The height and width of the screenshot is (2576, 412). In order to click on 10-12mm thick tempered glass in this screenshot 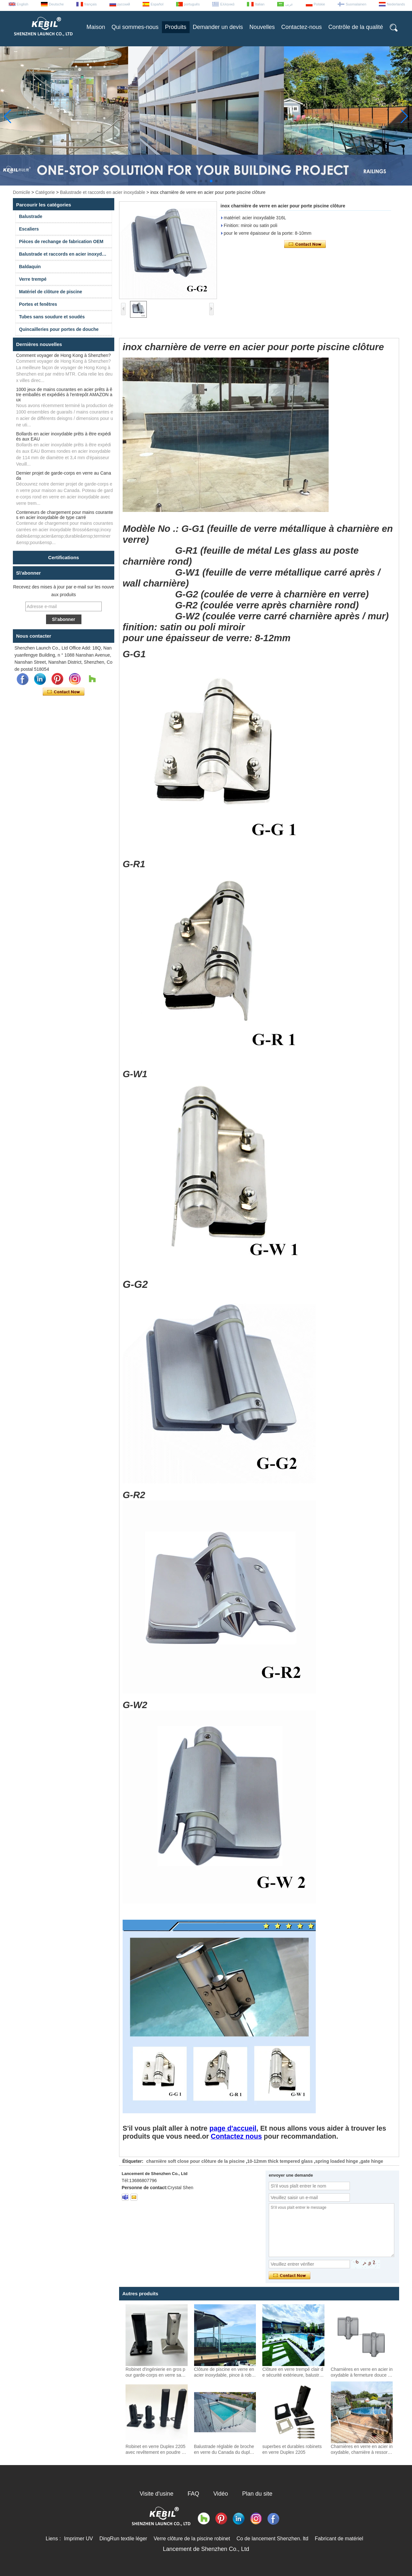, I will do `click(280, 2161)`.